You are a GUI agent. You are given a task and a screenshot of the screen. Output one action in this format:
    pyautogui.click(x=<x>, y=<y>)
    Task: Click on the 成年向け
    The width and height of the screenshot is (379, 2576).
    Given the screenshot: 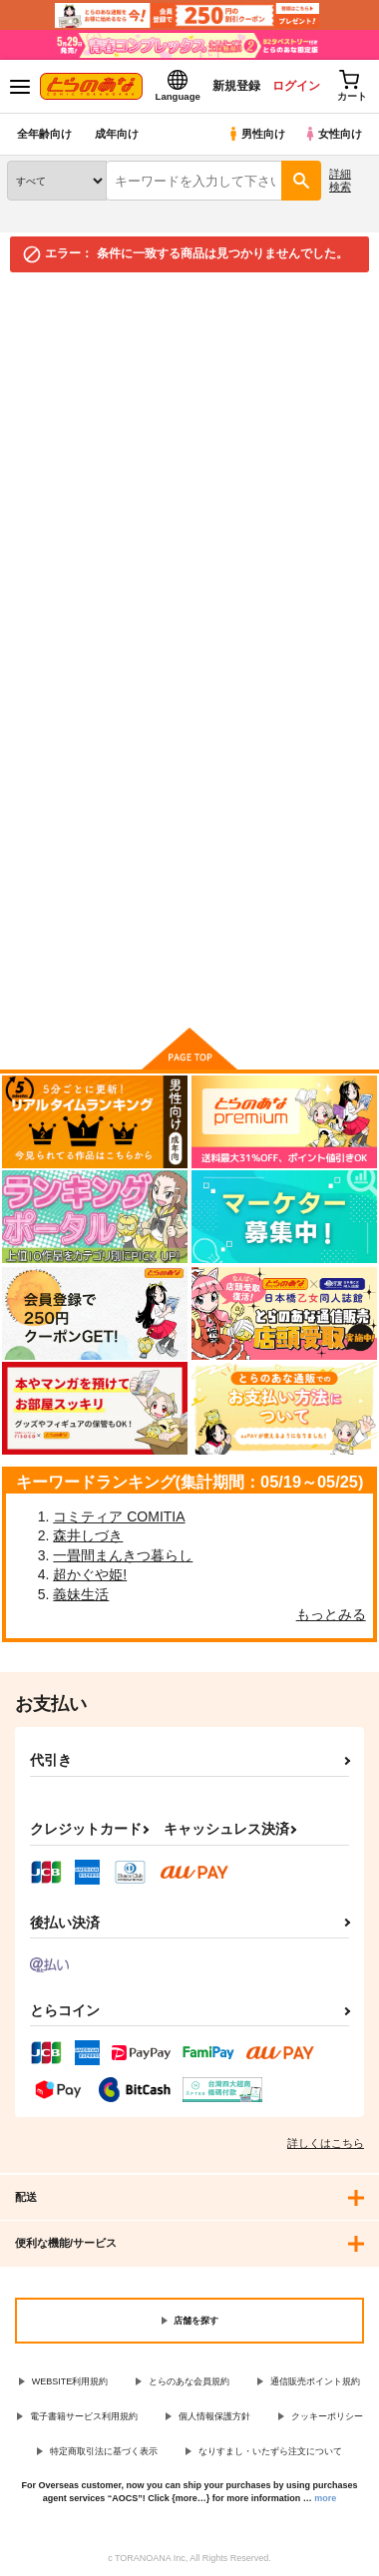 What is the action you would take?
    pyautogui.click(x=117, y=134)
    